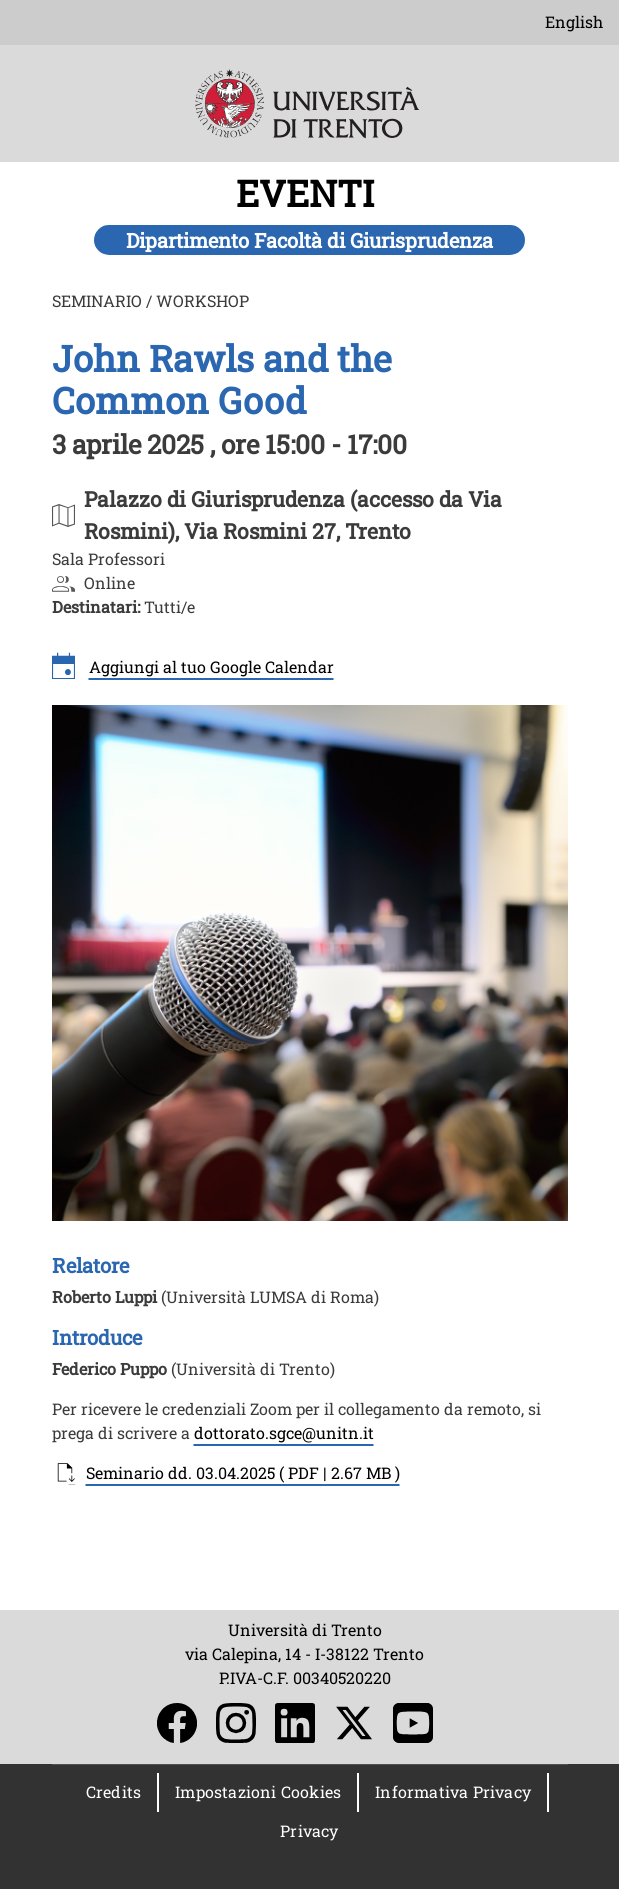 This screenshot has height=1889, width=619. What do you see at coordinates (574, 21) in the screenshot?
I see `English` at bounding box center [574, 21].